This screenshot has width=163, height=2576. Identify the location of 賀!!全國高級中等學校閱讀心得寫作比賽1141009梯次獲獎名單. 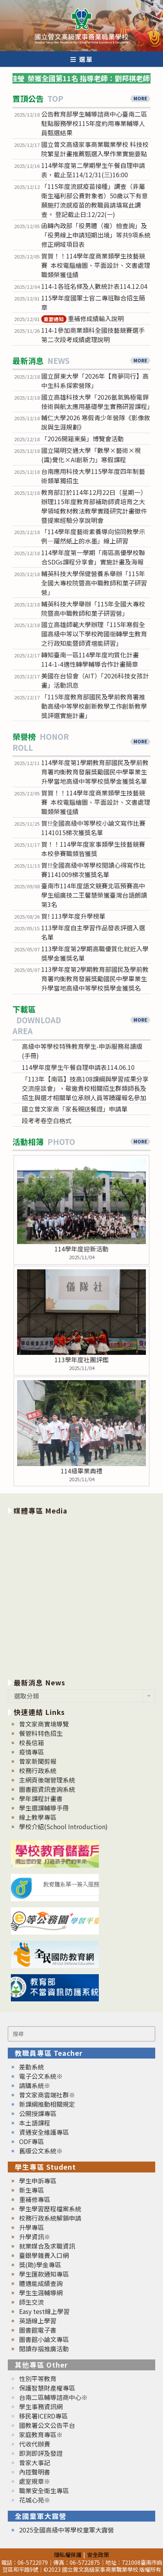
(93, 869).